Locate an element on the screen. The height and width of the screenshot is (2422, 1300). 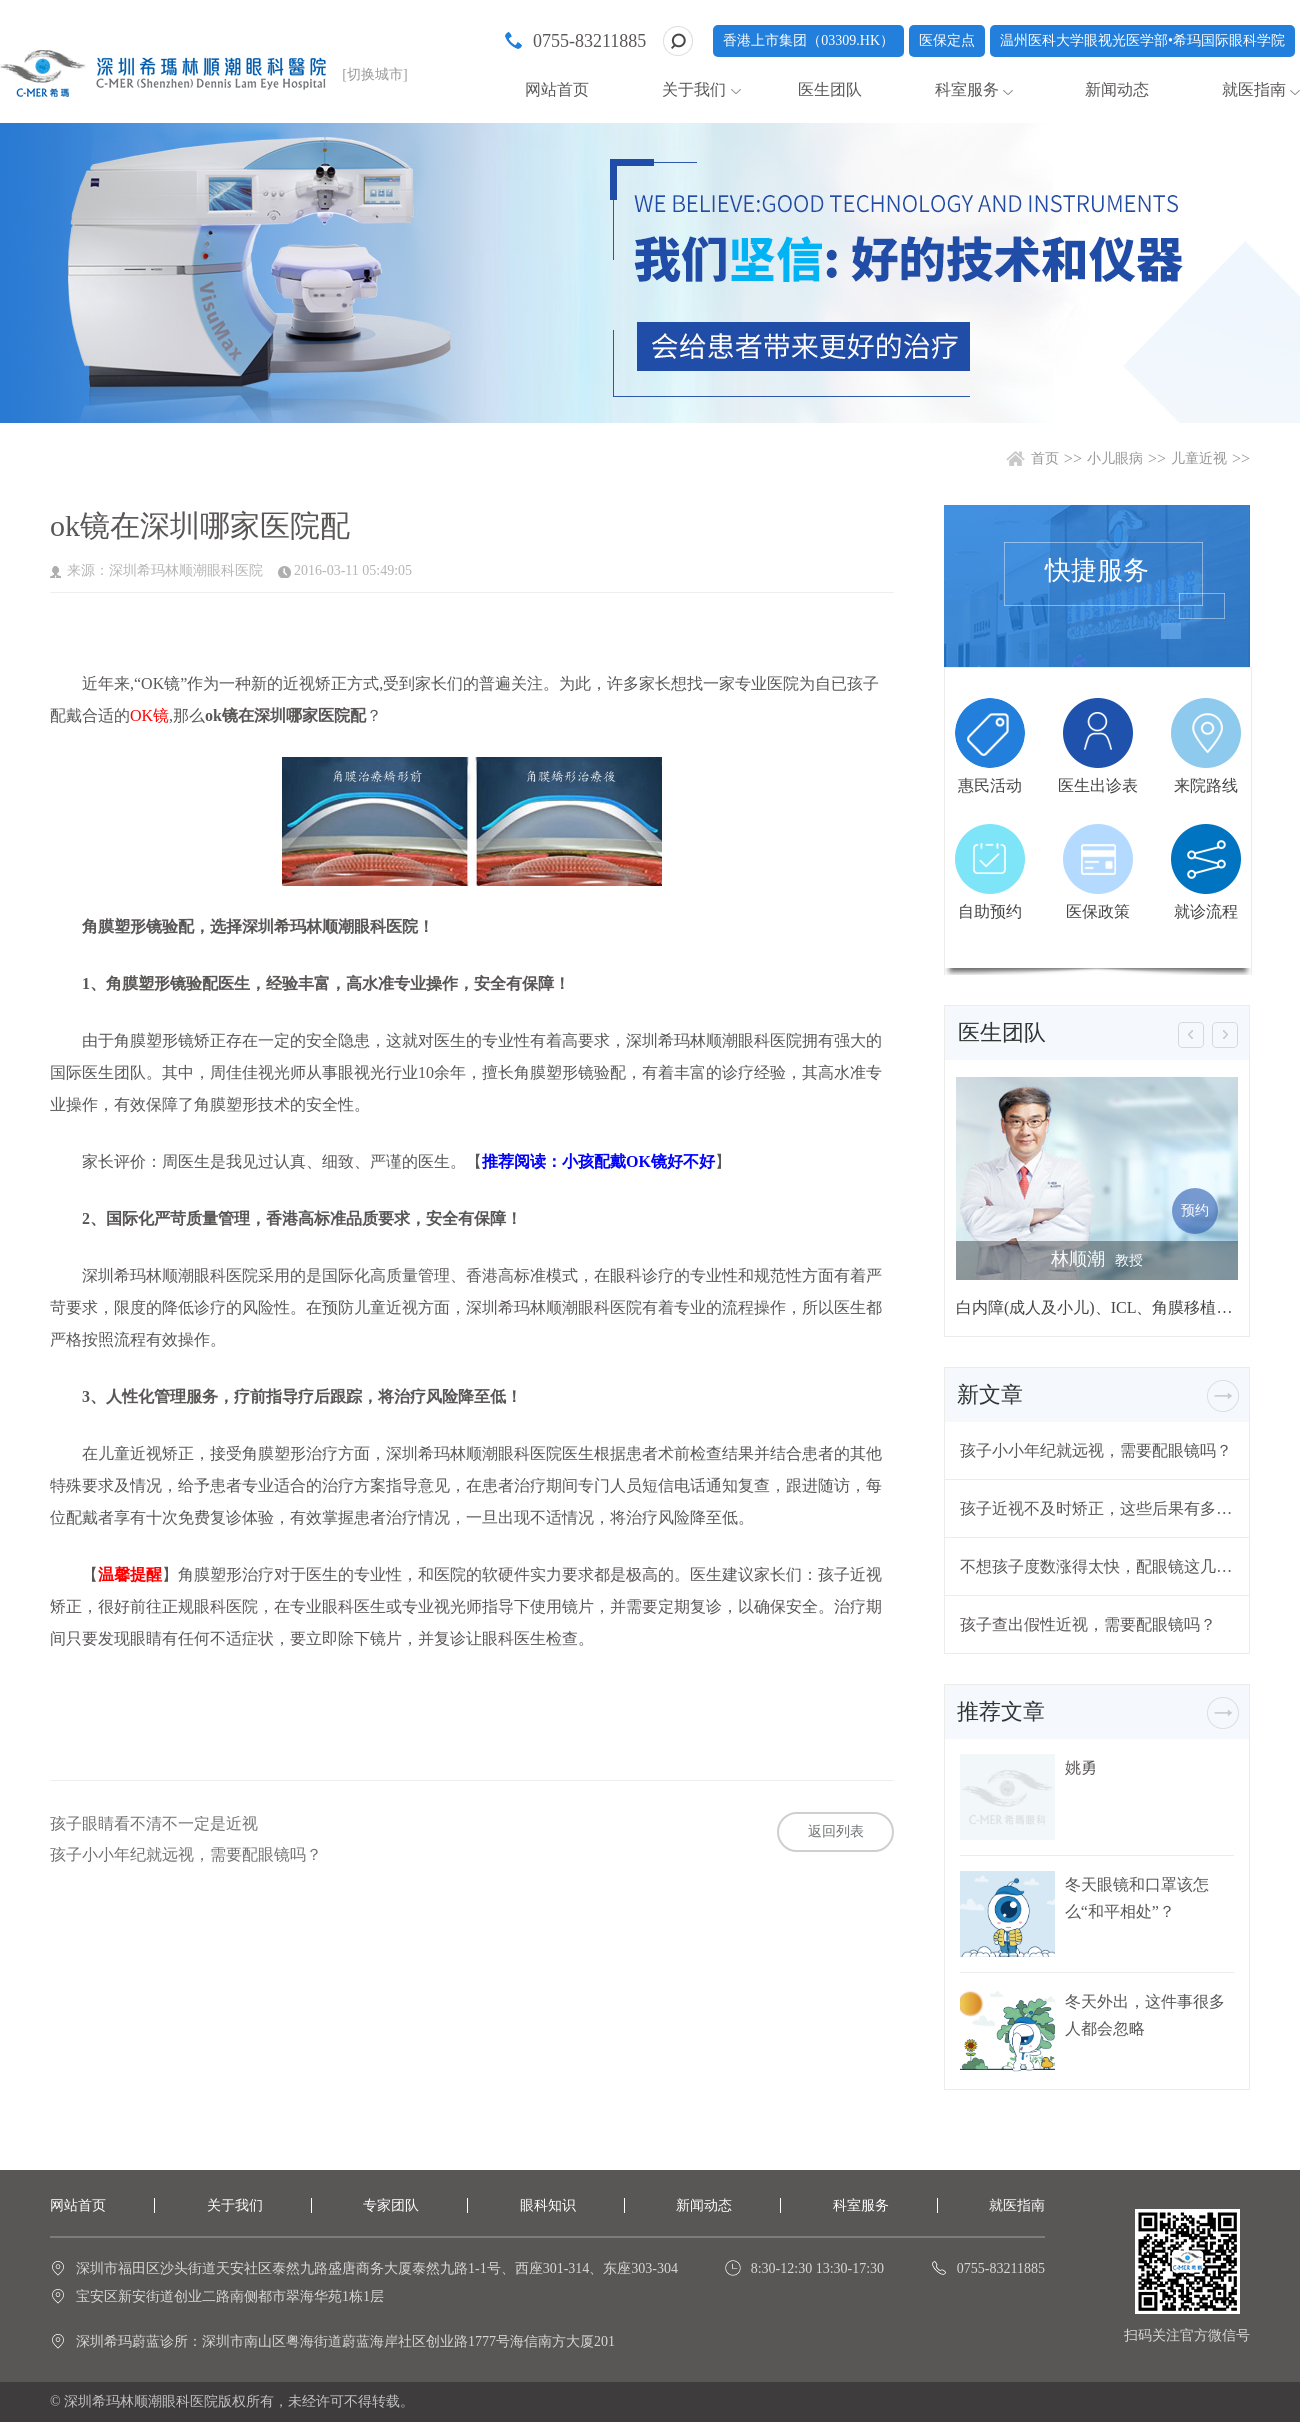
科室服务 is located at coordinates (967, 89).